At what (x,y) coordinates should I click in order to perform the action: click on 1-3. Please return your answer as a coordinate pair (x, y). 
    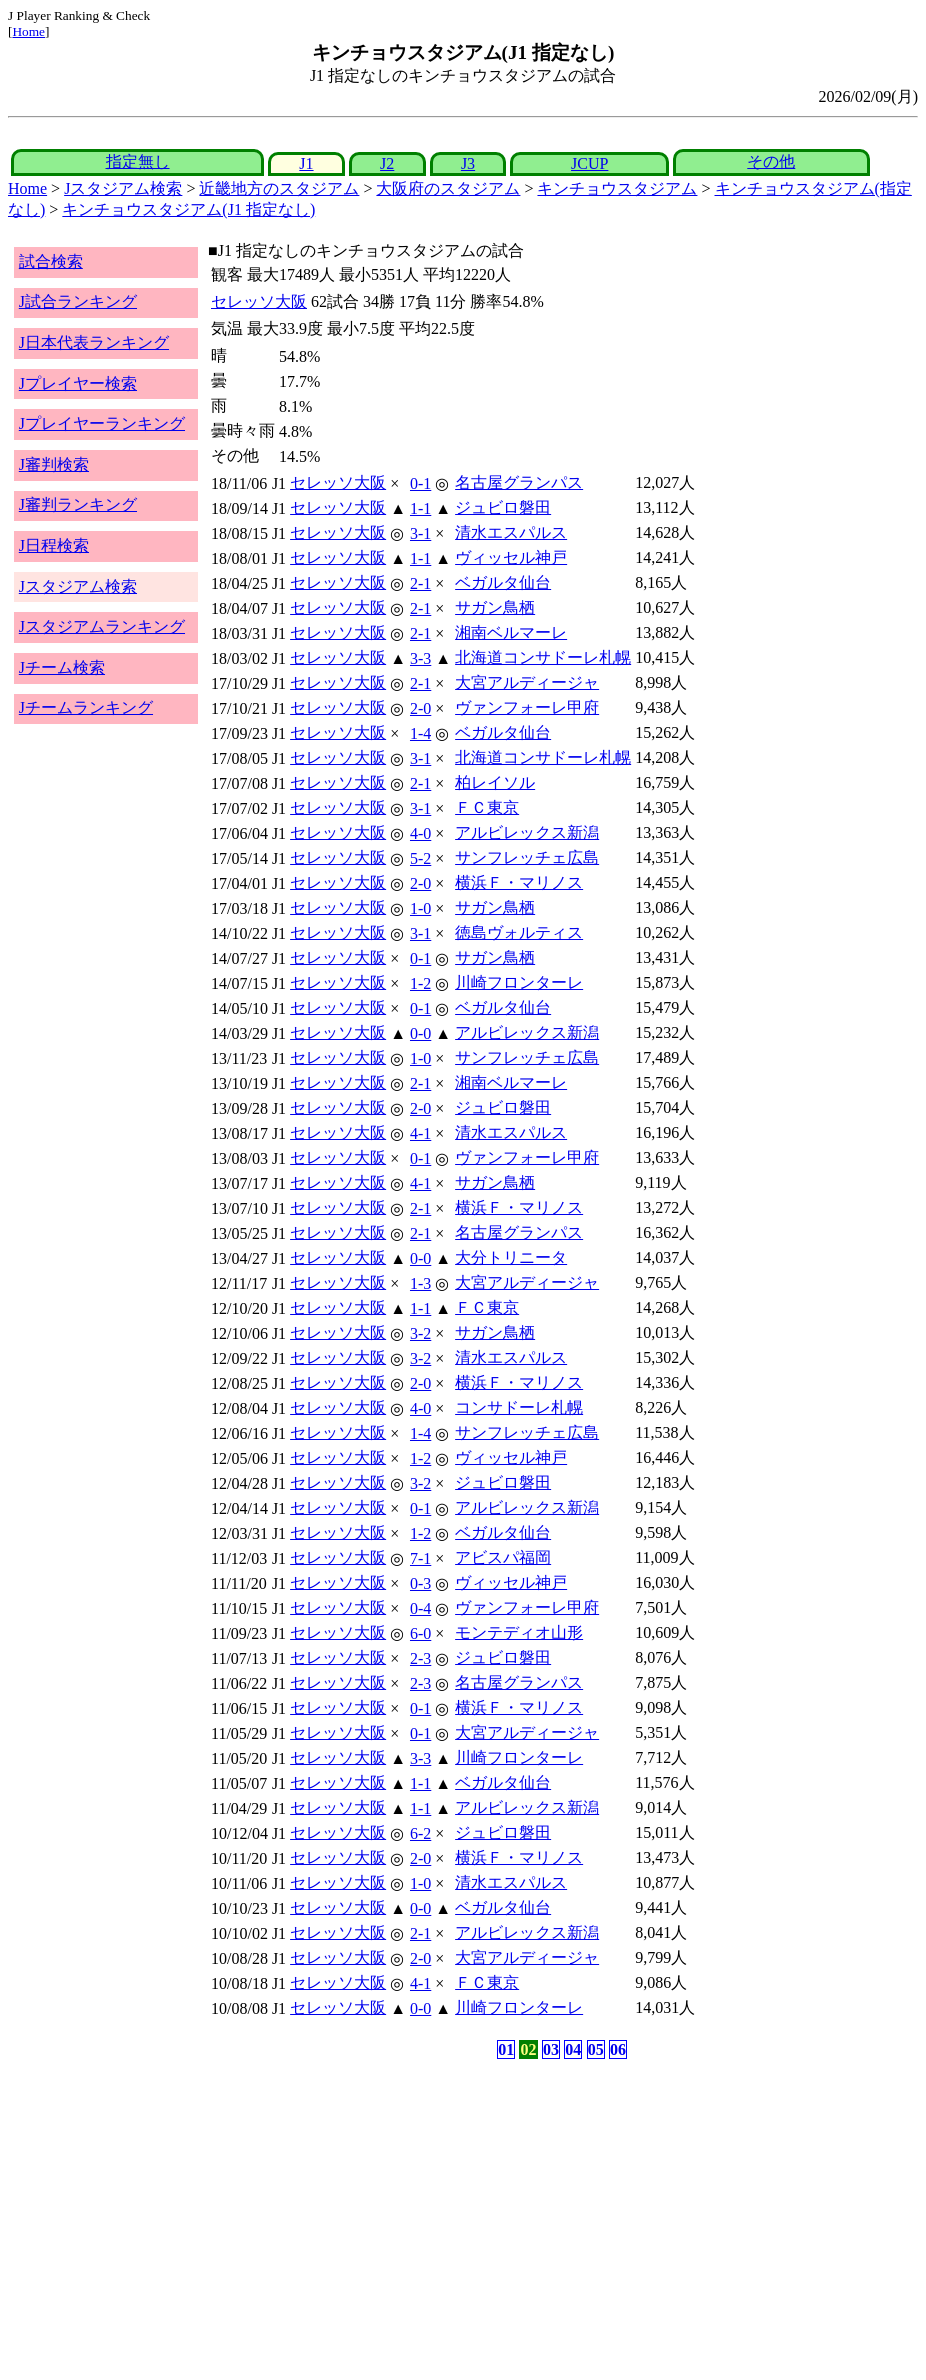
    Looking at the image, I should click on (420, 1283).